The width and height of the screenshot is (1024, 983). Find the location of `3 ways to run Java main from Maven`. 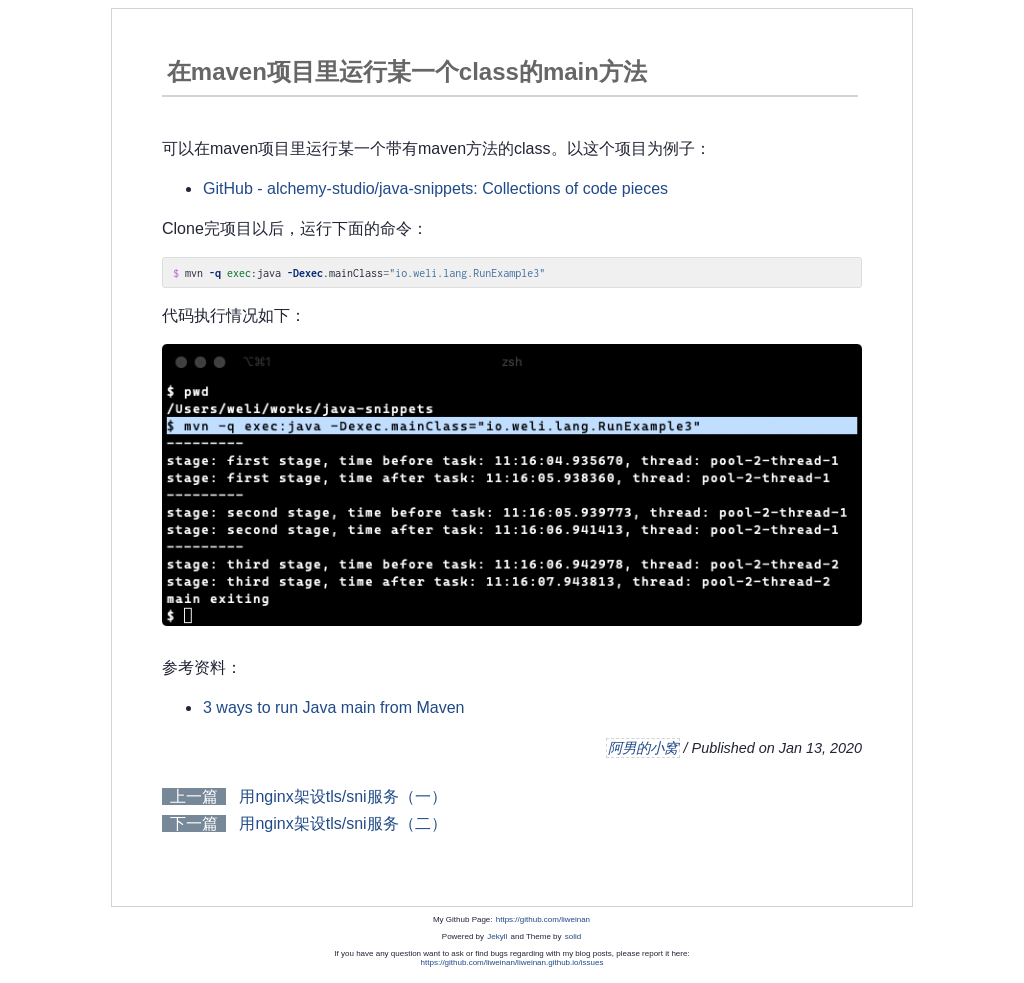

3 ways to run Java main from Maven is located at coordinates (333, 707).